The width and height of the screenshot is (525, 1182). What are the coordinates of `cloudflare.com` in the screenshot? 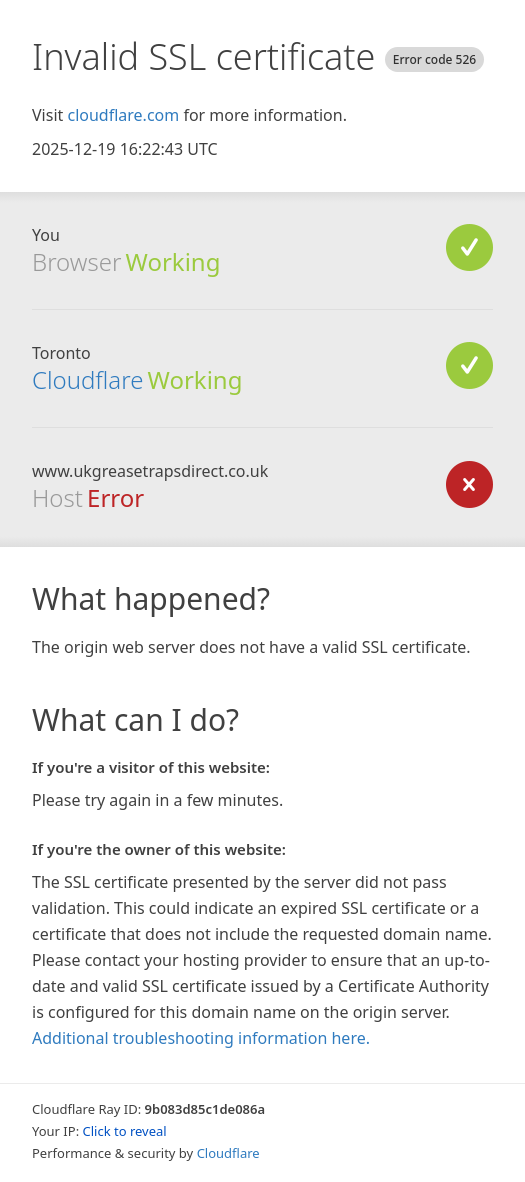 It's located at (123, 115).